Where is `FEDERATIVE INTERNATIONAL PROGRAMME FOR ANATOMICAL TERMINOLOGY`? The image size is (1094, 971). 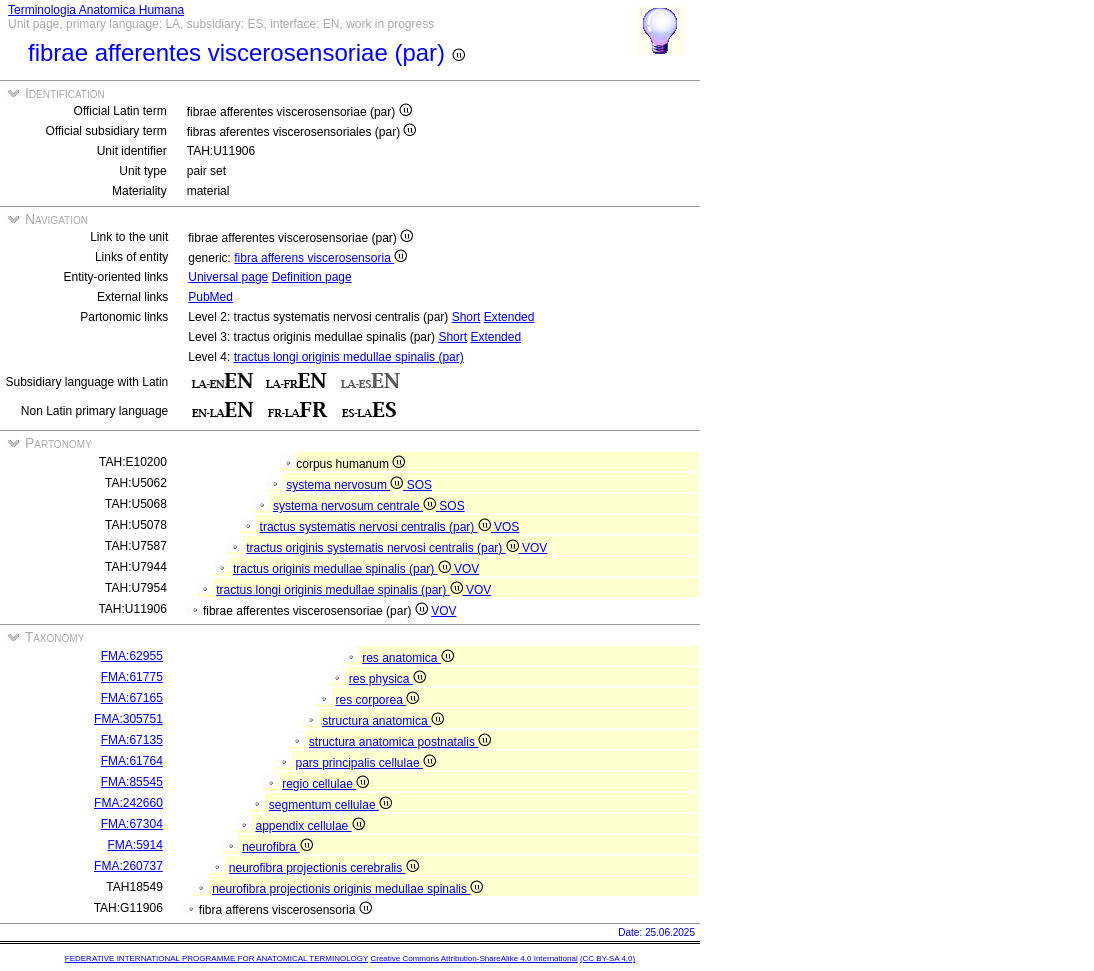
FEDERATIVE INTERNATIONAL PROGRAMME FOR ANATOMICAL TERMINOLOGY is located at coordinates (216, 958).